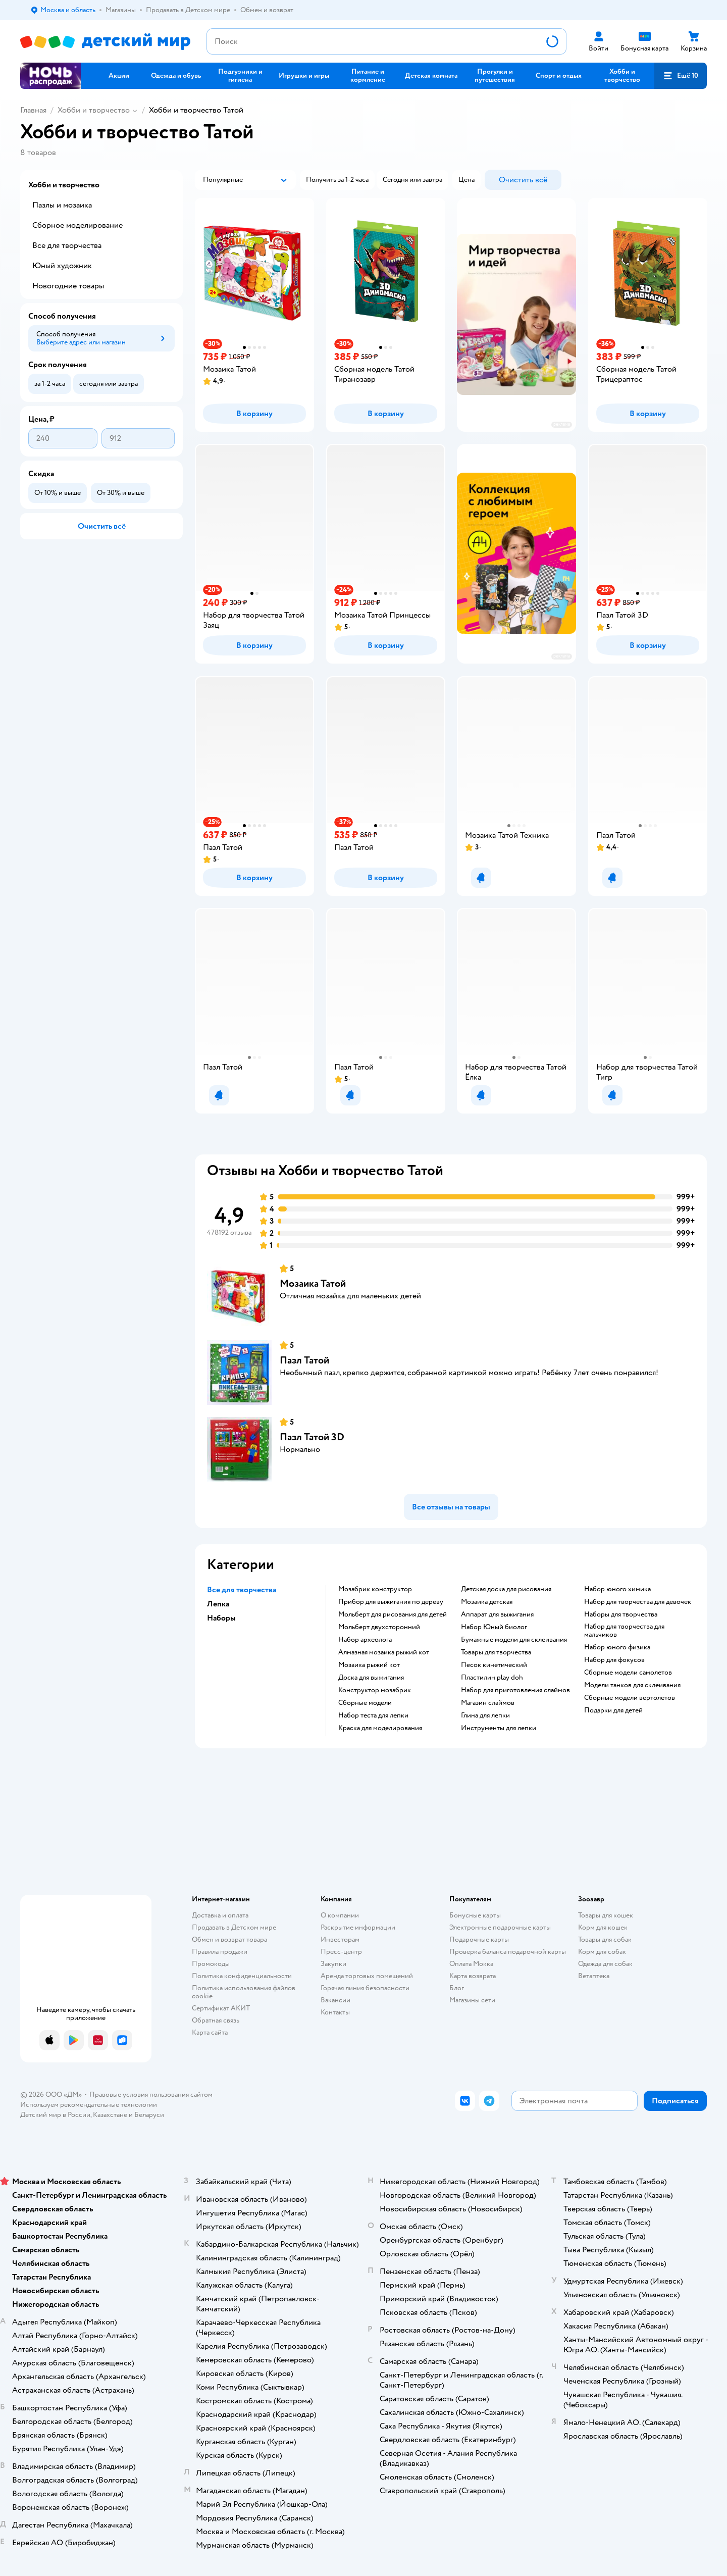  Describe the element at coordinates (383, 1652) in the screenshot. I see `Алмазная мозаика рыжий кот` at that location.